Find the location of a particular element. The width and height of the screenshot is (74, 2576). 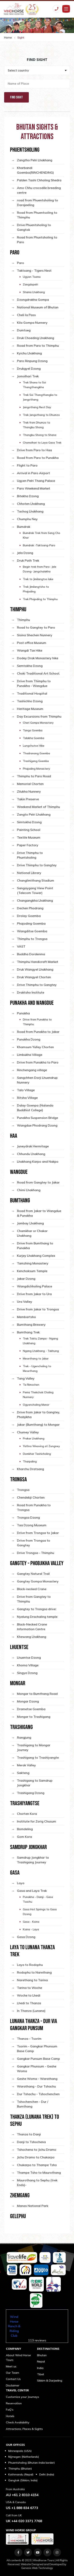

Lunana Thanza - Dur via Gangkar Punsum is located at coordinates (33, 2025).